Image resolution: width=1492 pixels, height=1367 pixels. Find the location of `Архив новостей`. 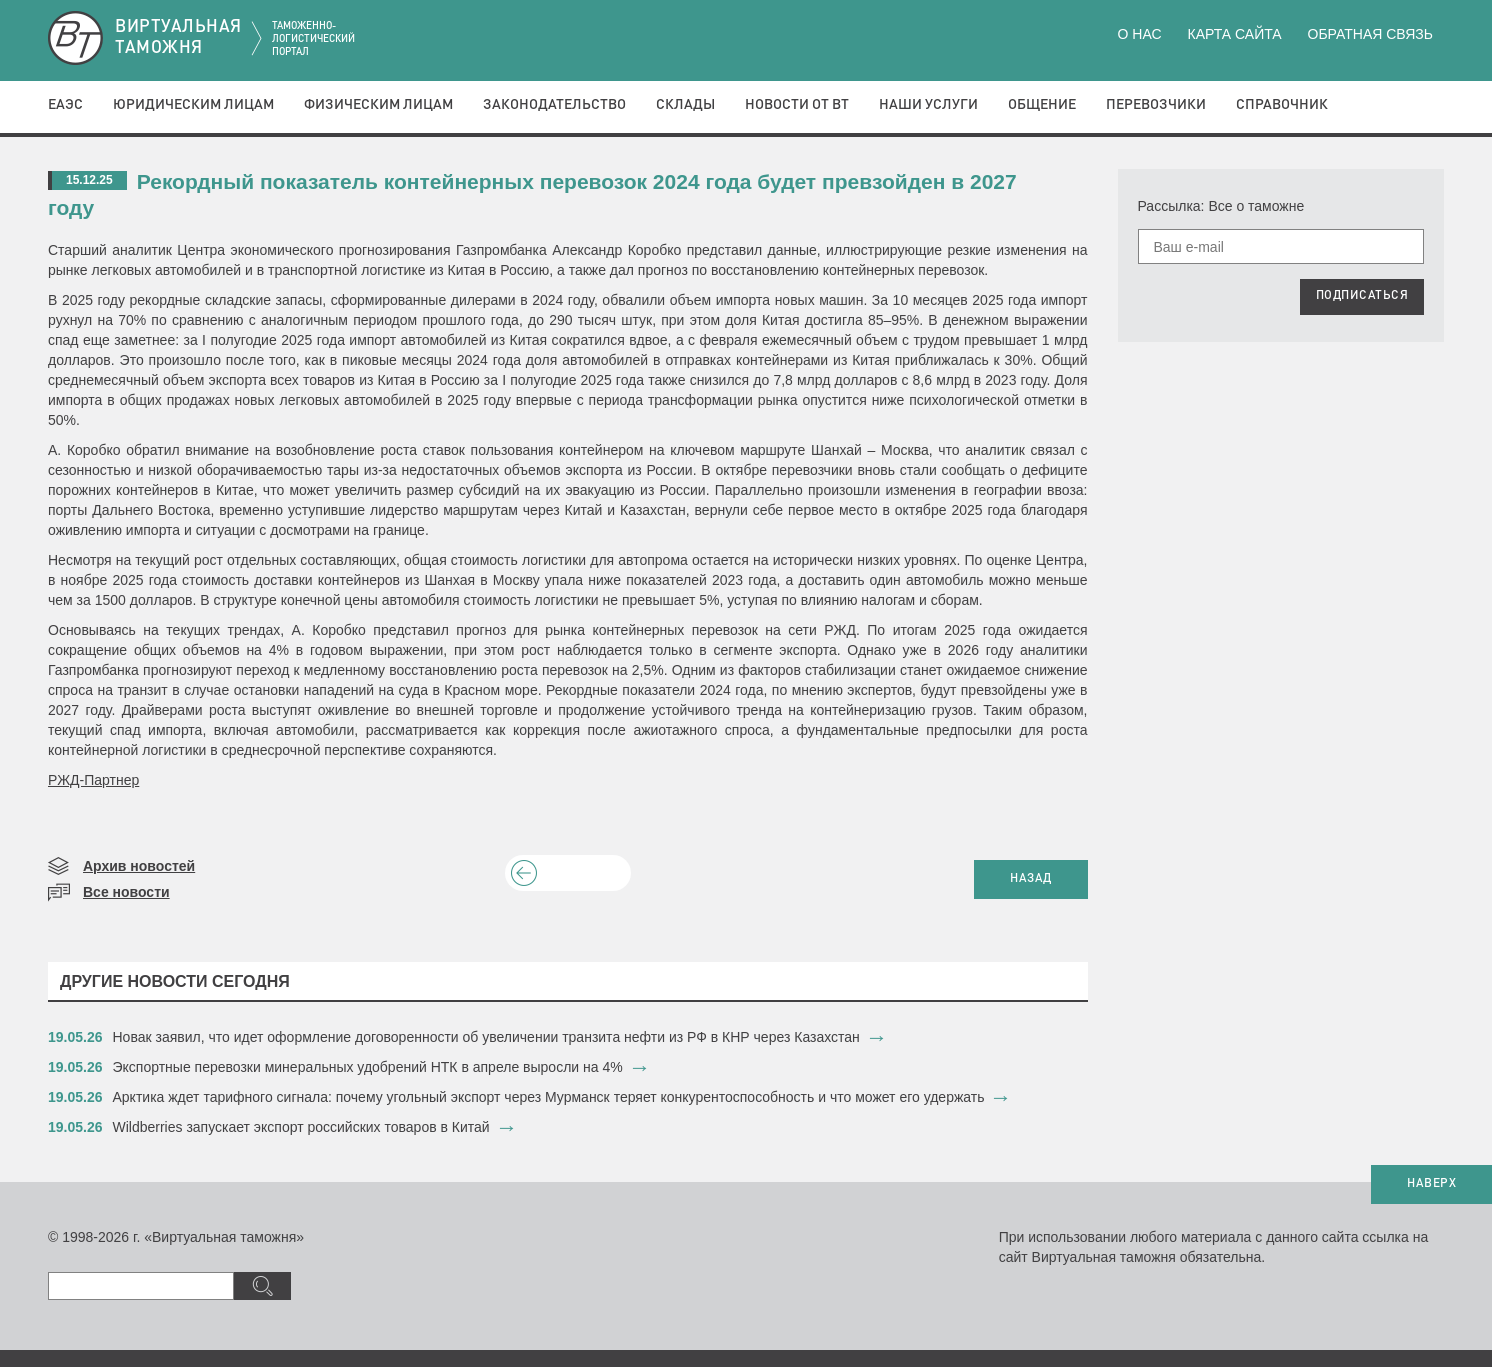

Архив новостей is located at coordinates (139, 866).